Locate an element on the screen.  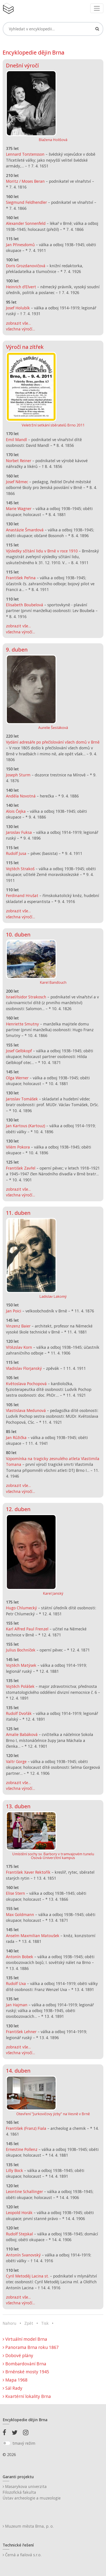
Tisk is located at coordinates (45, 2323).